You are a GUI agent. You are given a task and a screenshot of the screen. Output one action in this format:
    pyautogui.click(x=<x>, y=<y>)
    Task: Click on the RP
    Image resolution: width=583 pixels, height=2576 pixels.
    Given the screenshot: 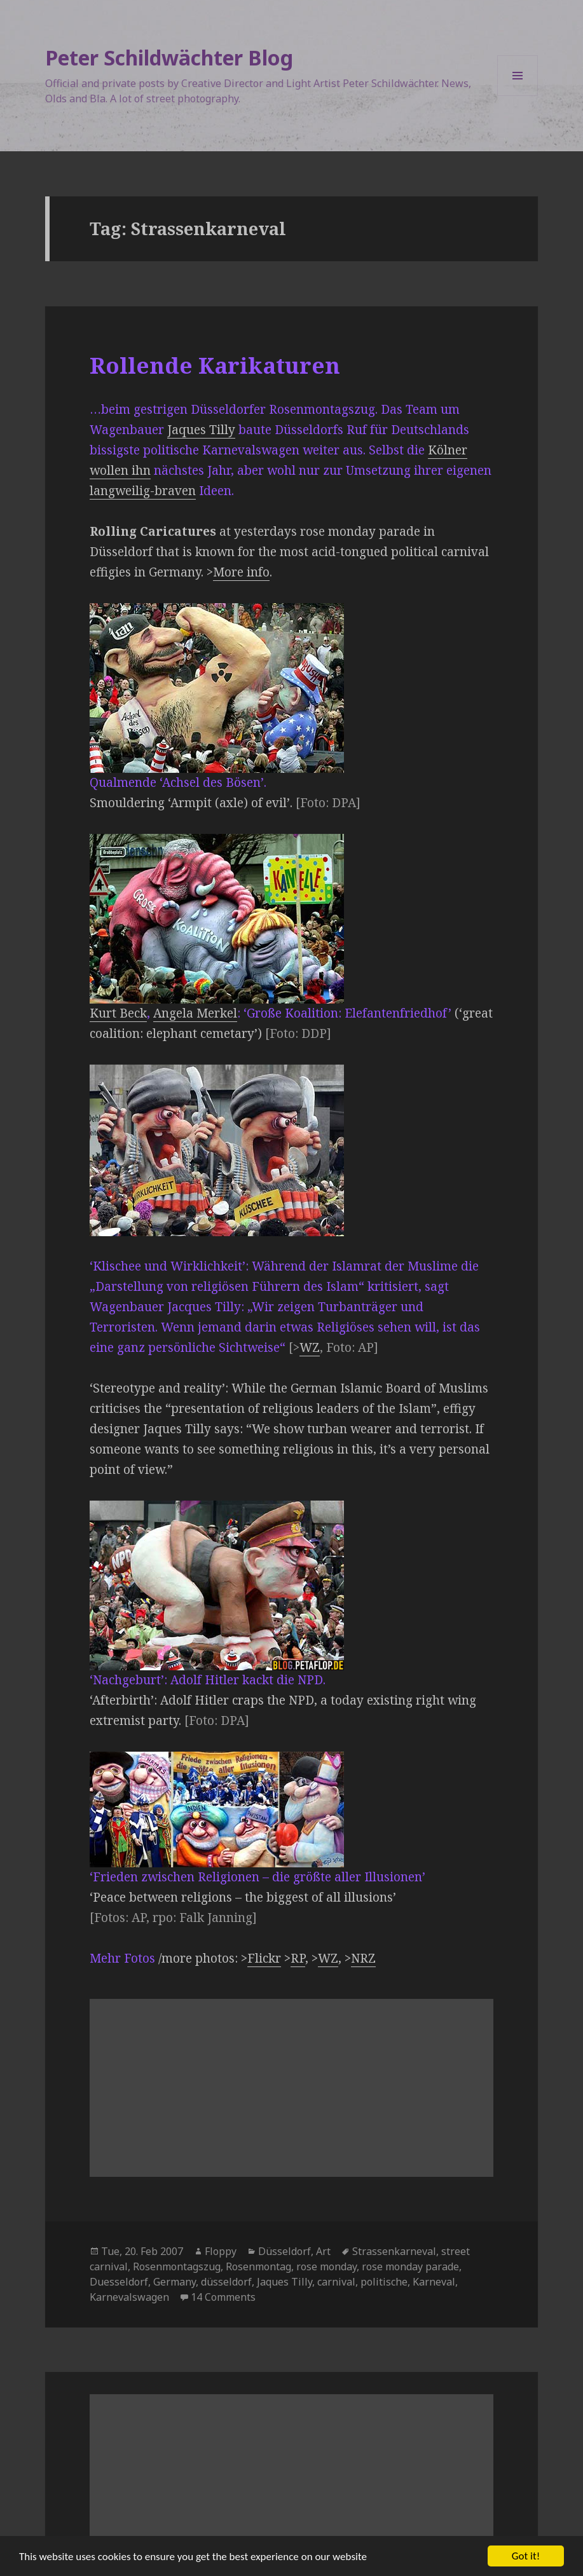 What is the action you would take?
    pyautogui.click(x=298, y=1958)
    